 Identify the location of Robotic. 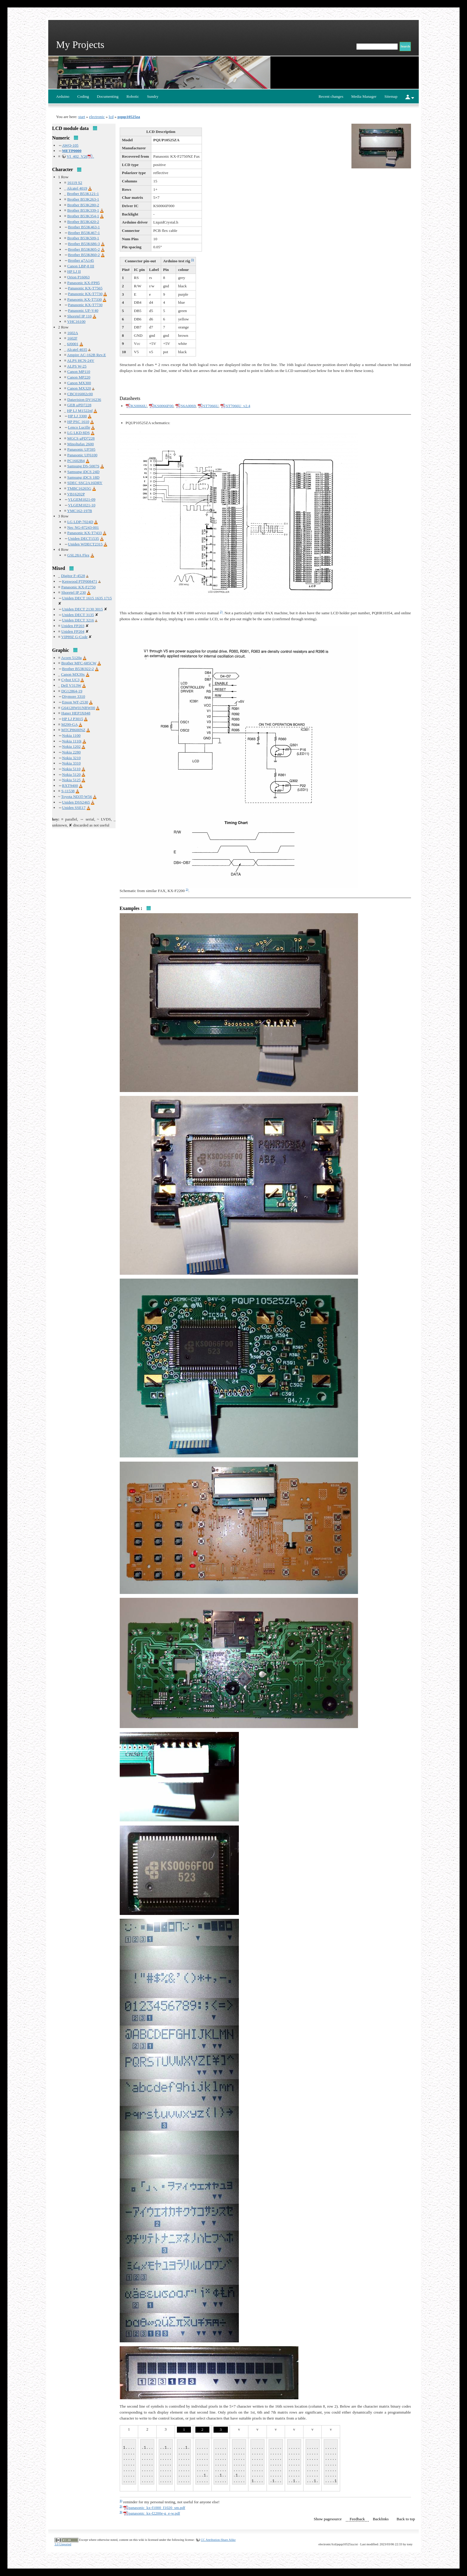
(133, 96).